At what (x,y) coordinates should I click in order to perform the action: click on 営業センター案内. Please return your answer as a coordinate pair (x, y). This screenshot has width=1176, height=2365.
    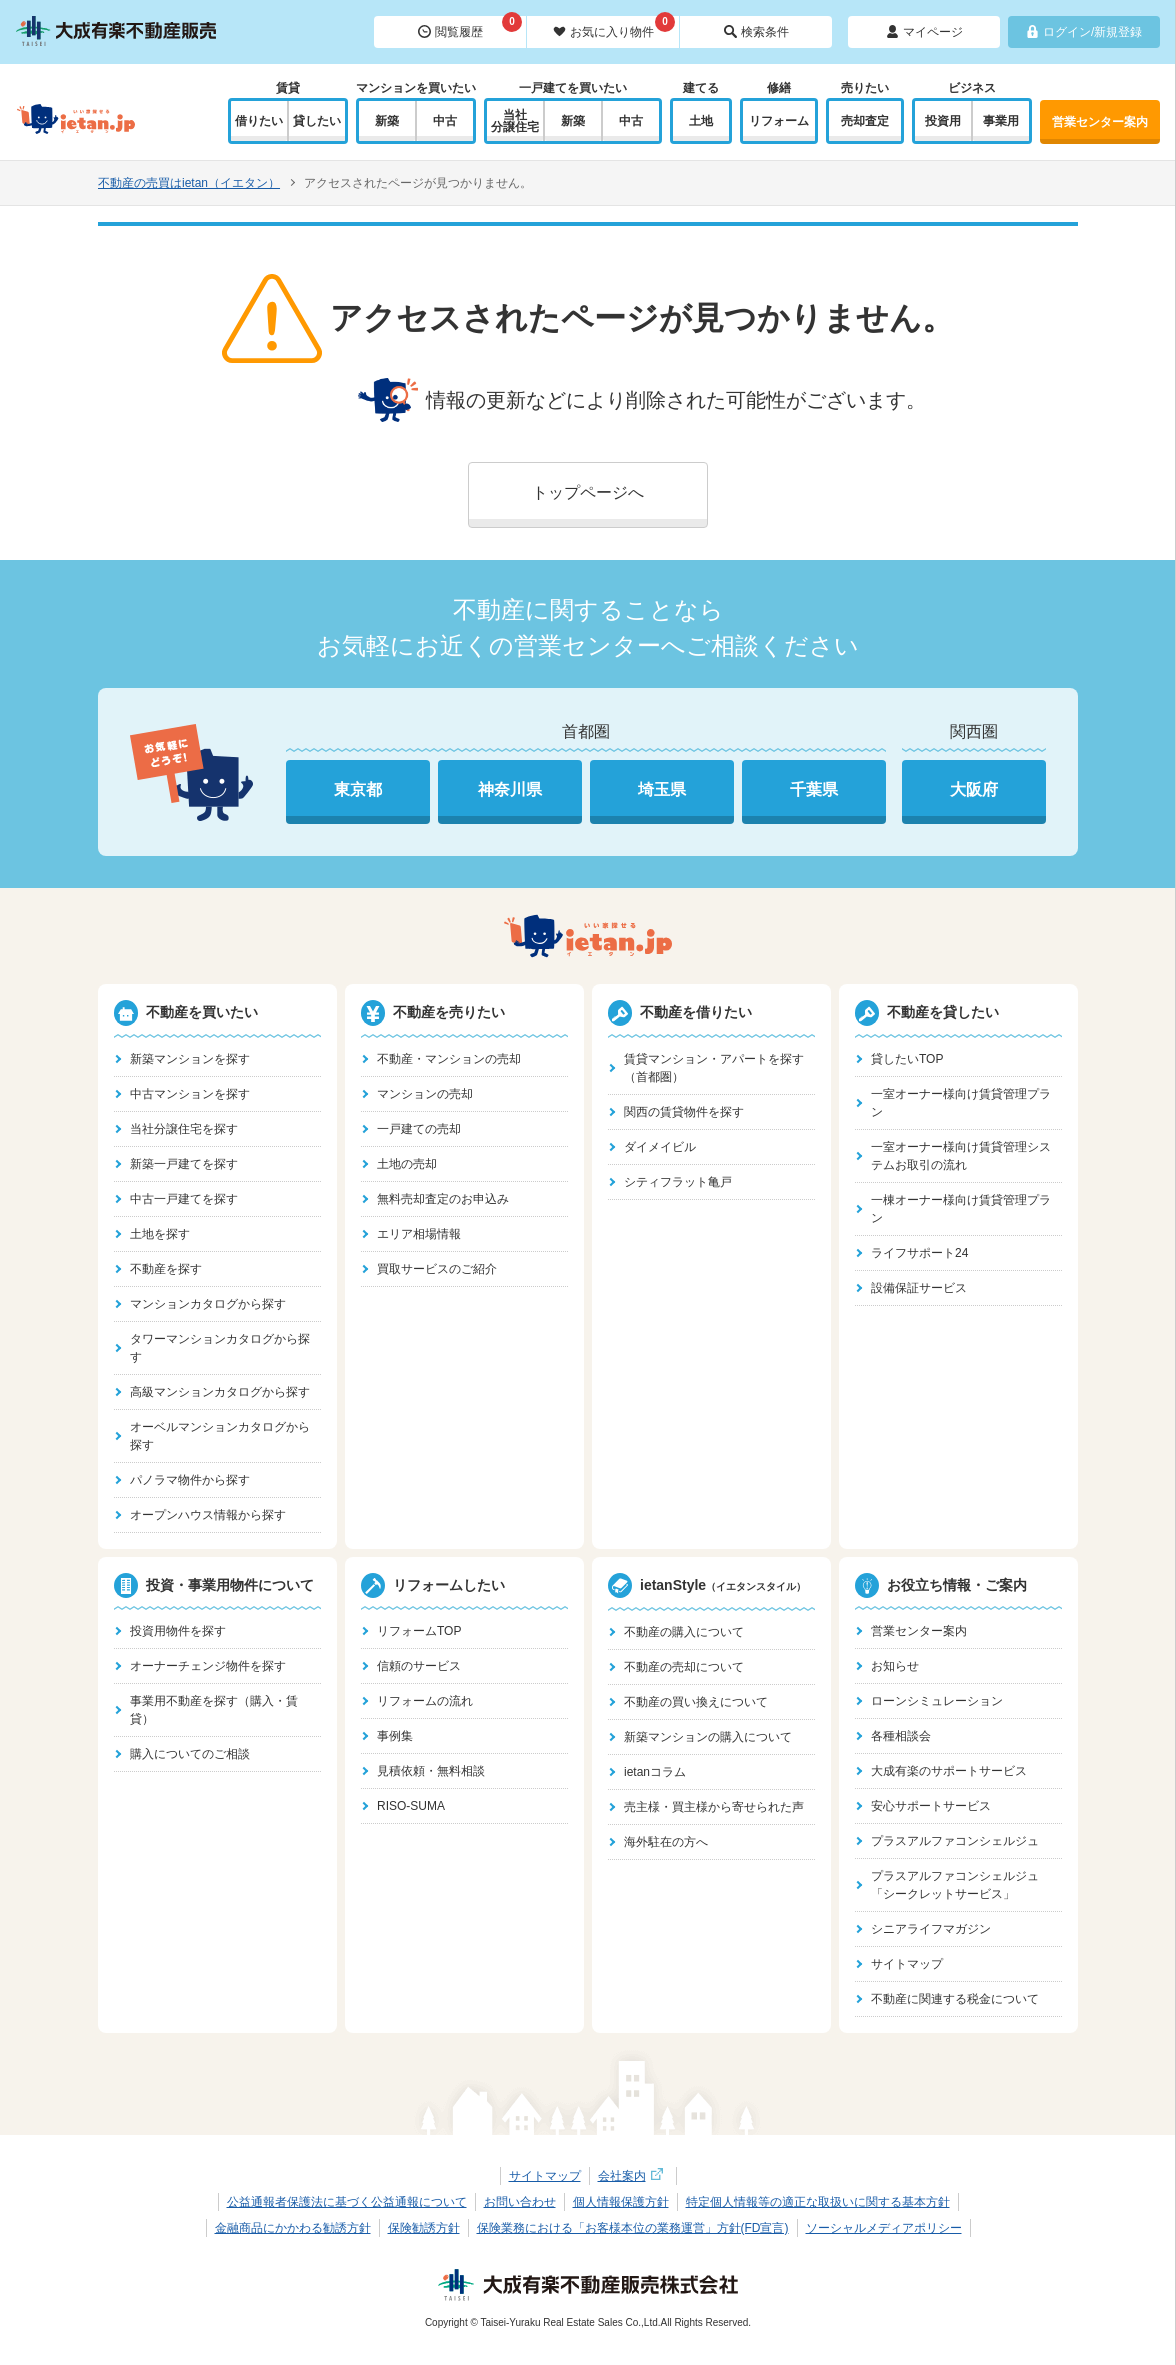
    Looking at the image, I should click on (1100, 122).